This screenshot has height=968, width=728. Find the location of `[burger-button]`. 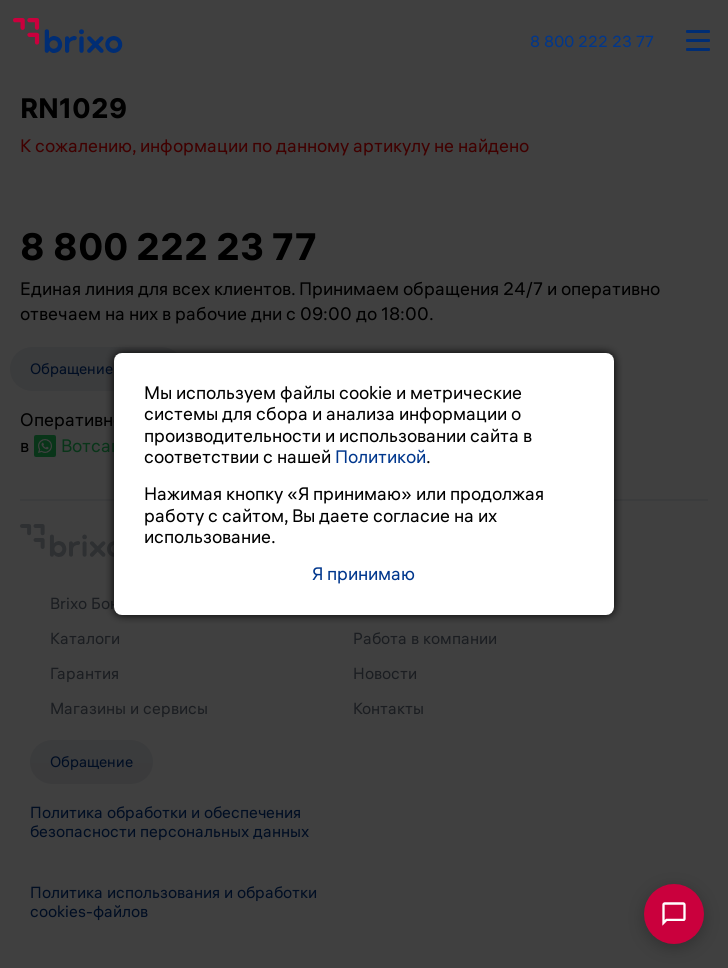

[burger-button] is located at coordinates (698, 37).